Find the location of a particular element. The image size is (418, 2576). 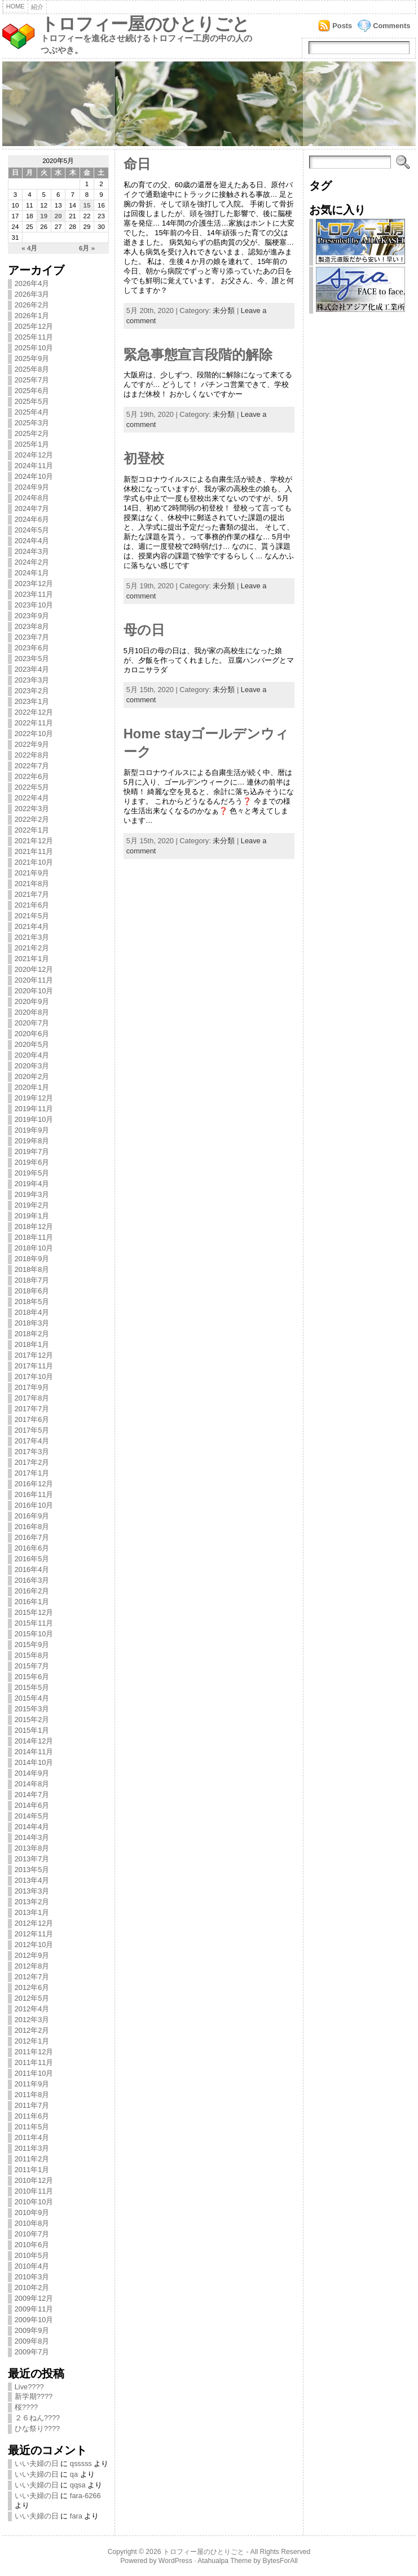

2017年10月 is located at coordinates (34, 1376).